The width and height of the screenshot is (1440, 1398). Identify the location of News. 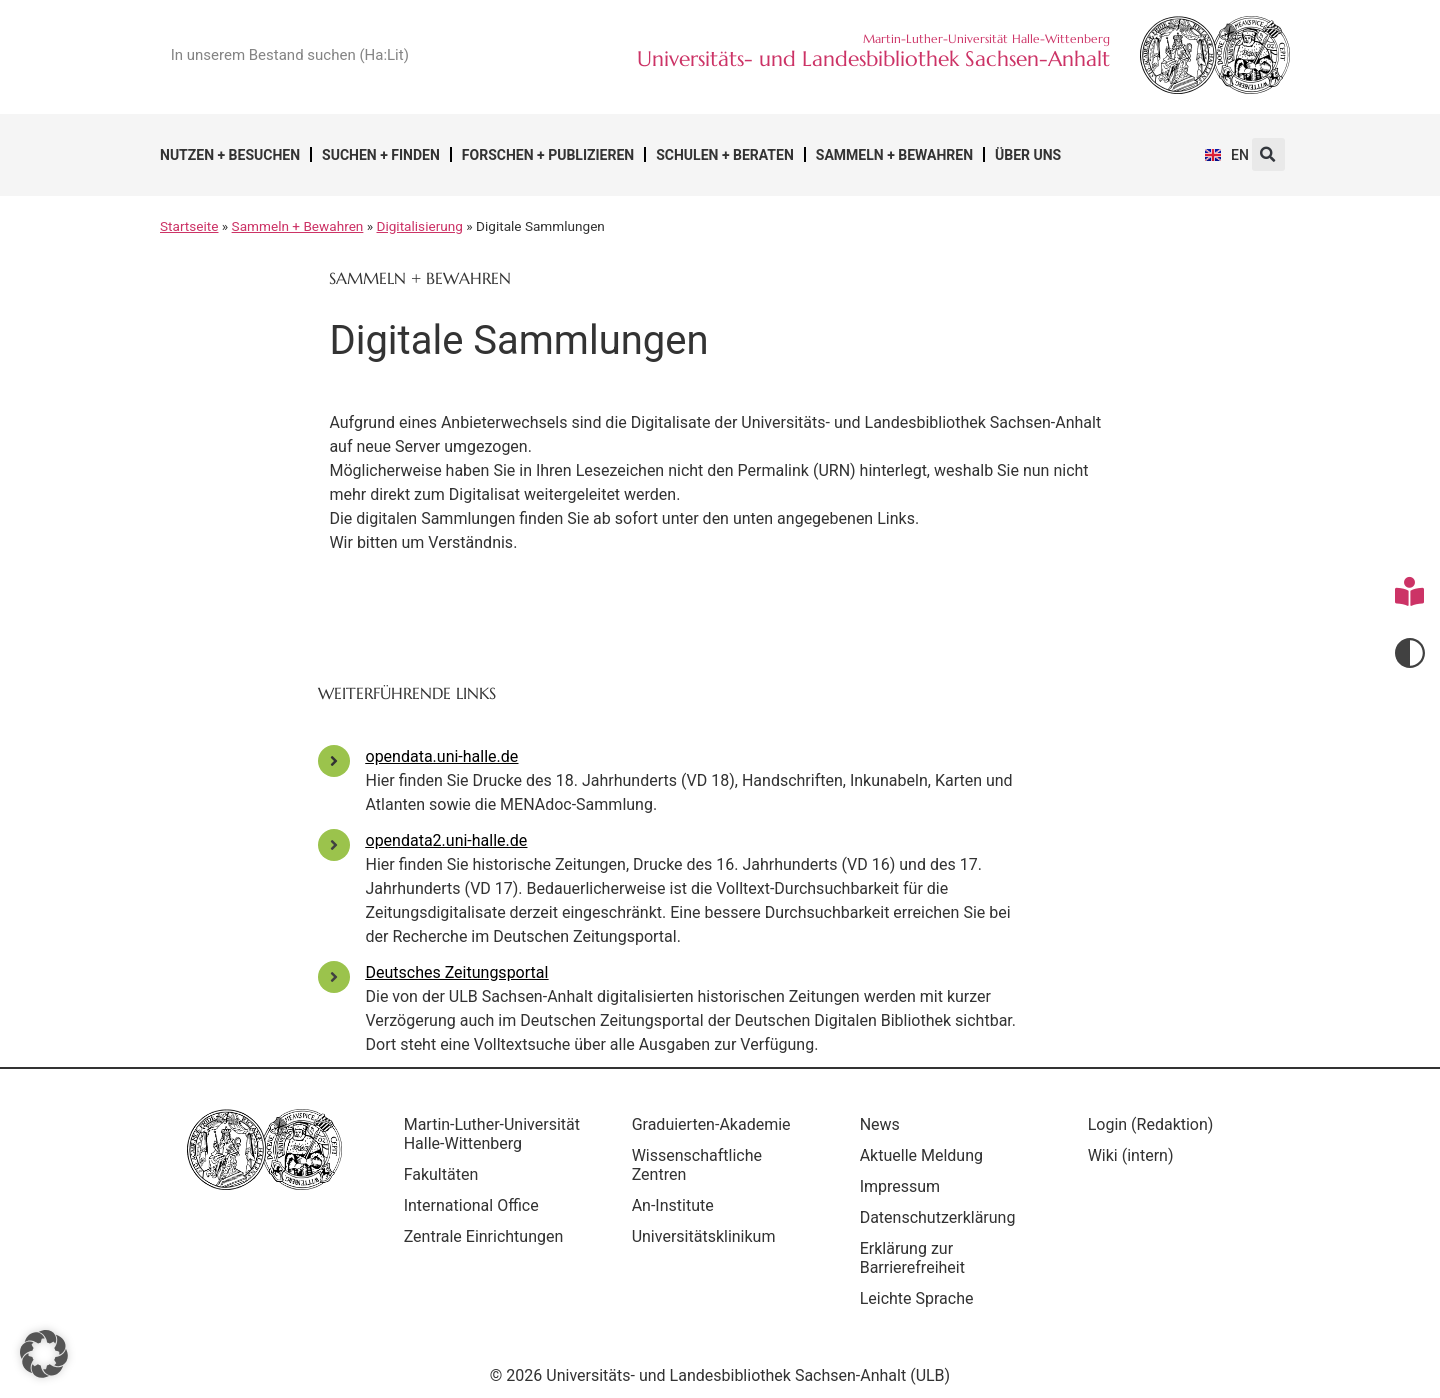
(884, 1124).